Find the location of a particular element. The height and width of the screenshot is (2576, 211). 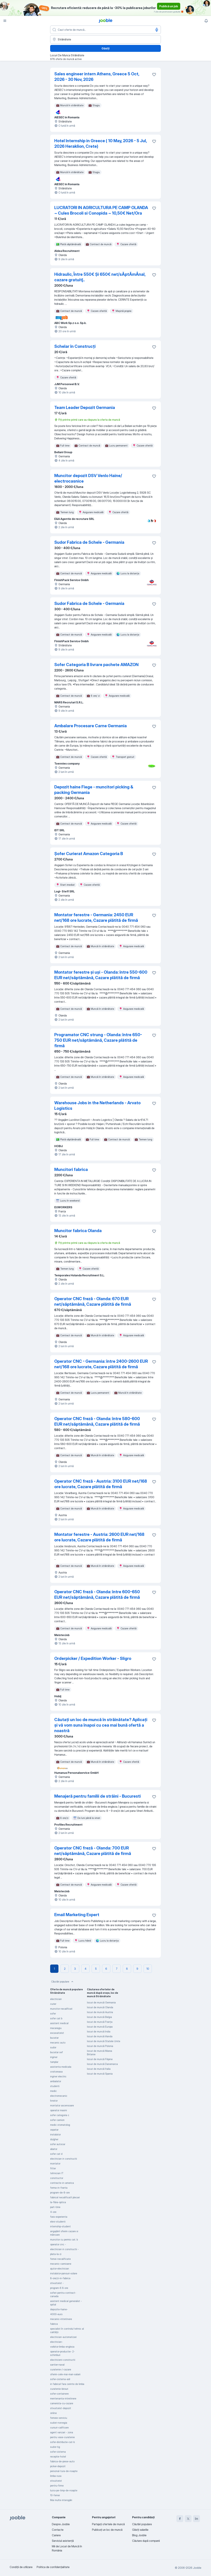

operator cnc - is located at coordinates (58, 2244).